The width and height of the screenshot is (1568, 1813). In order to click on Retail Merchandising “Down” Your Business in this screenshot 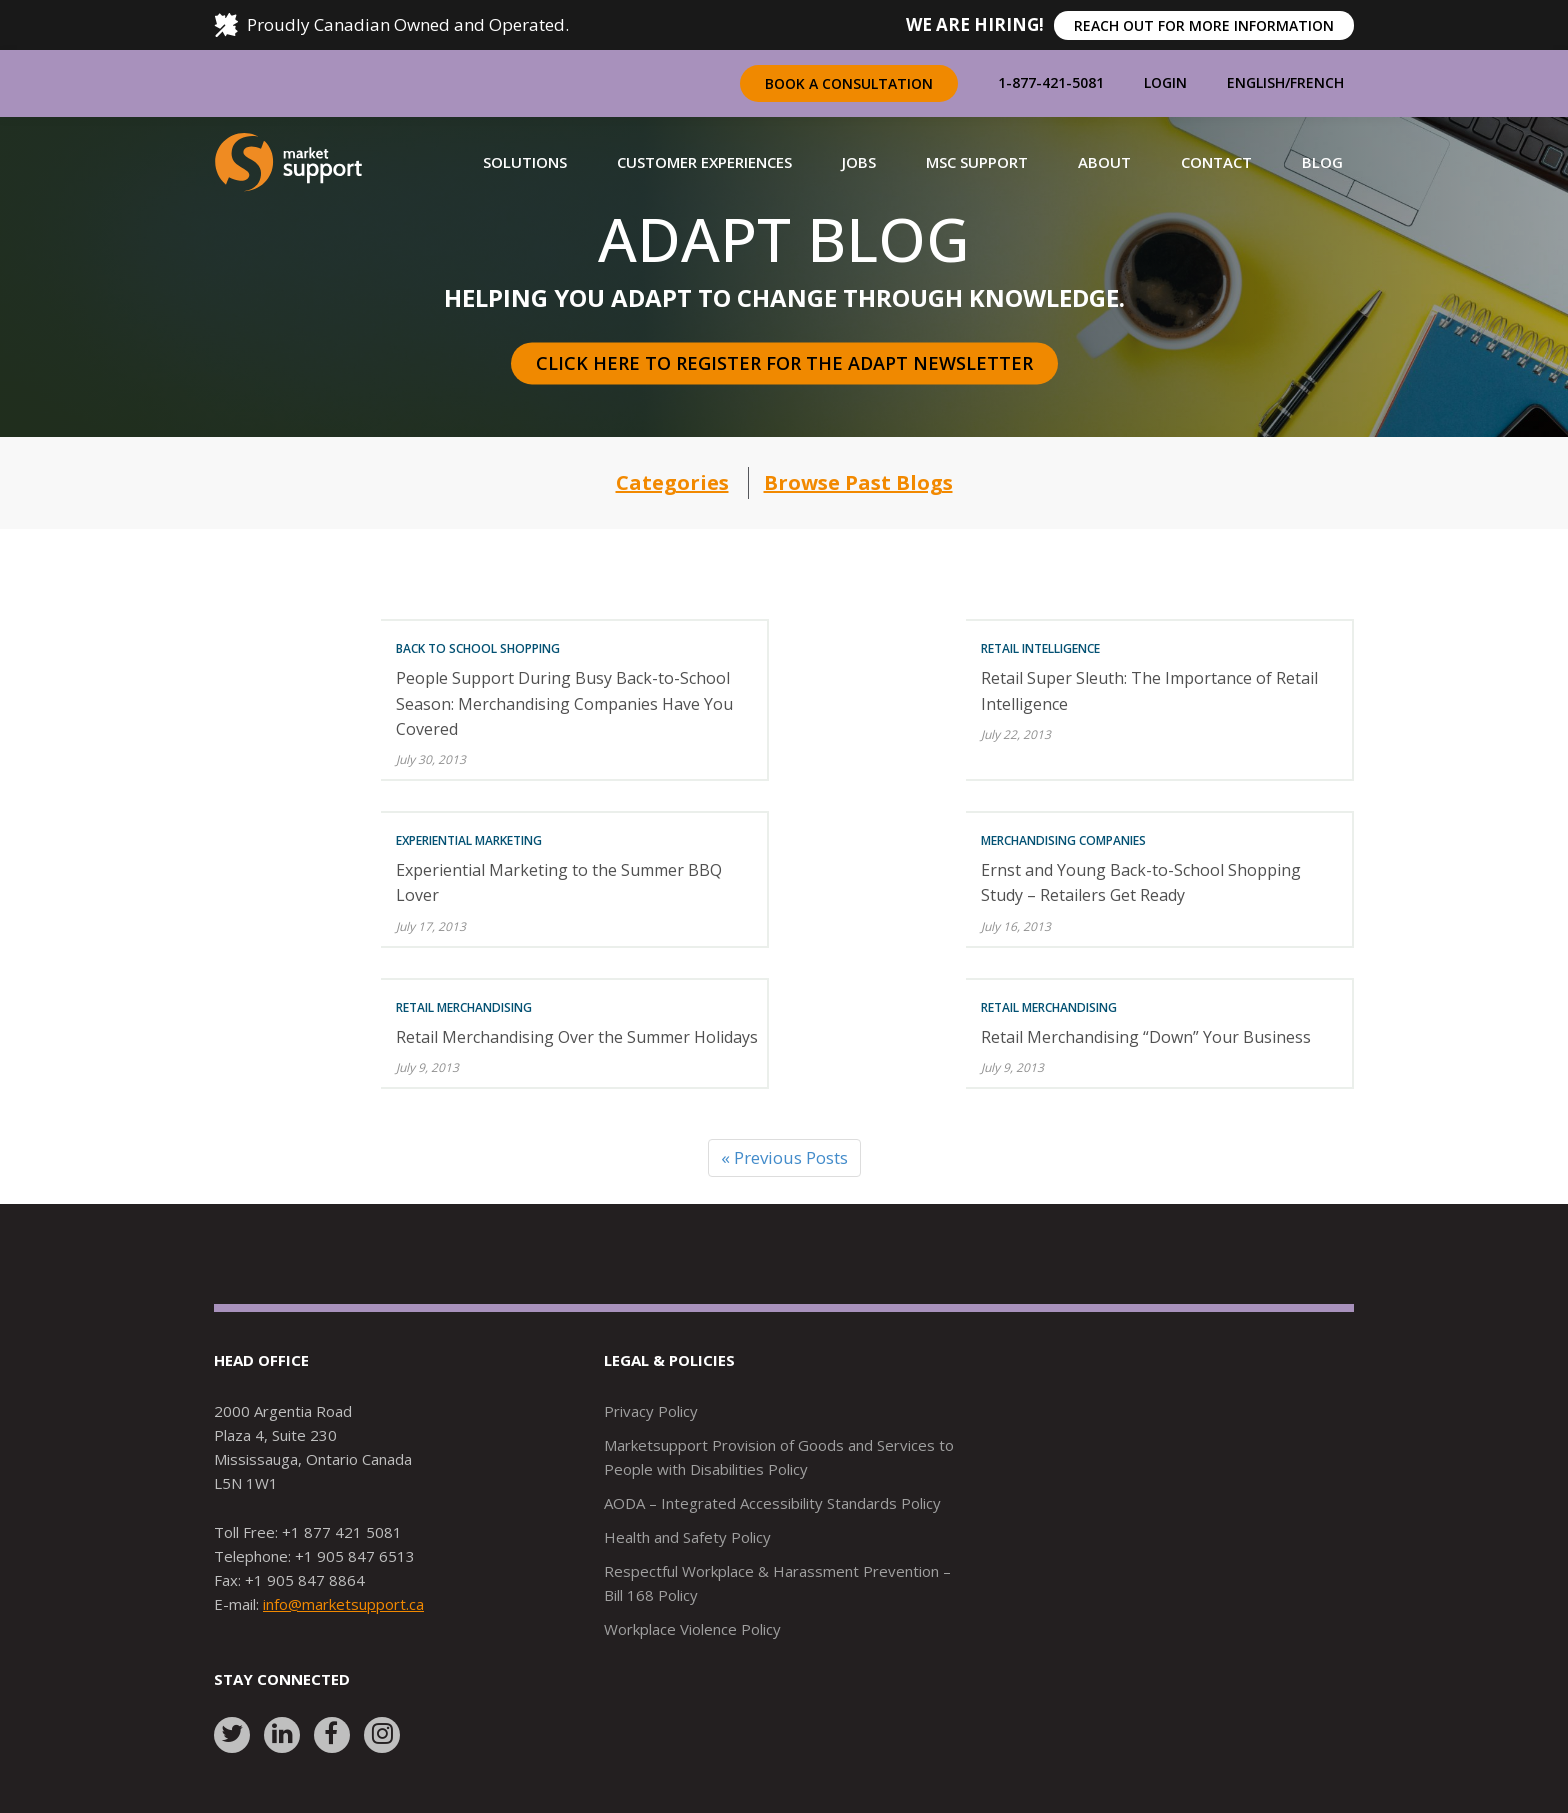, I will do `click(1146, 1037)`.